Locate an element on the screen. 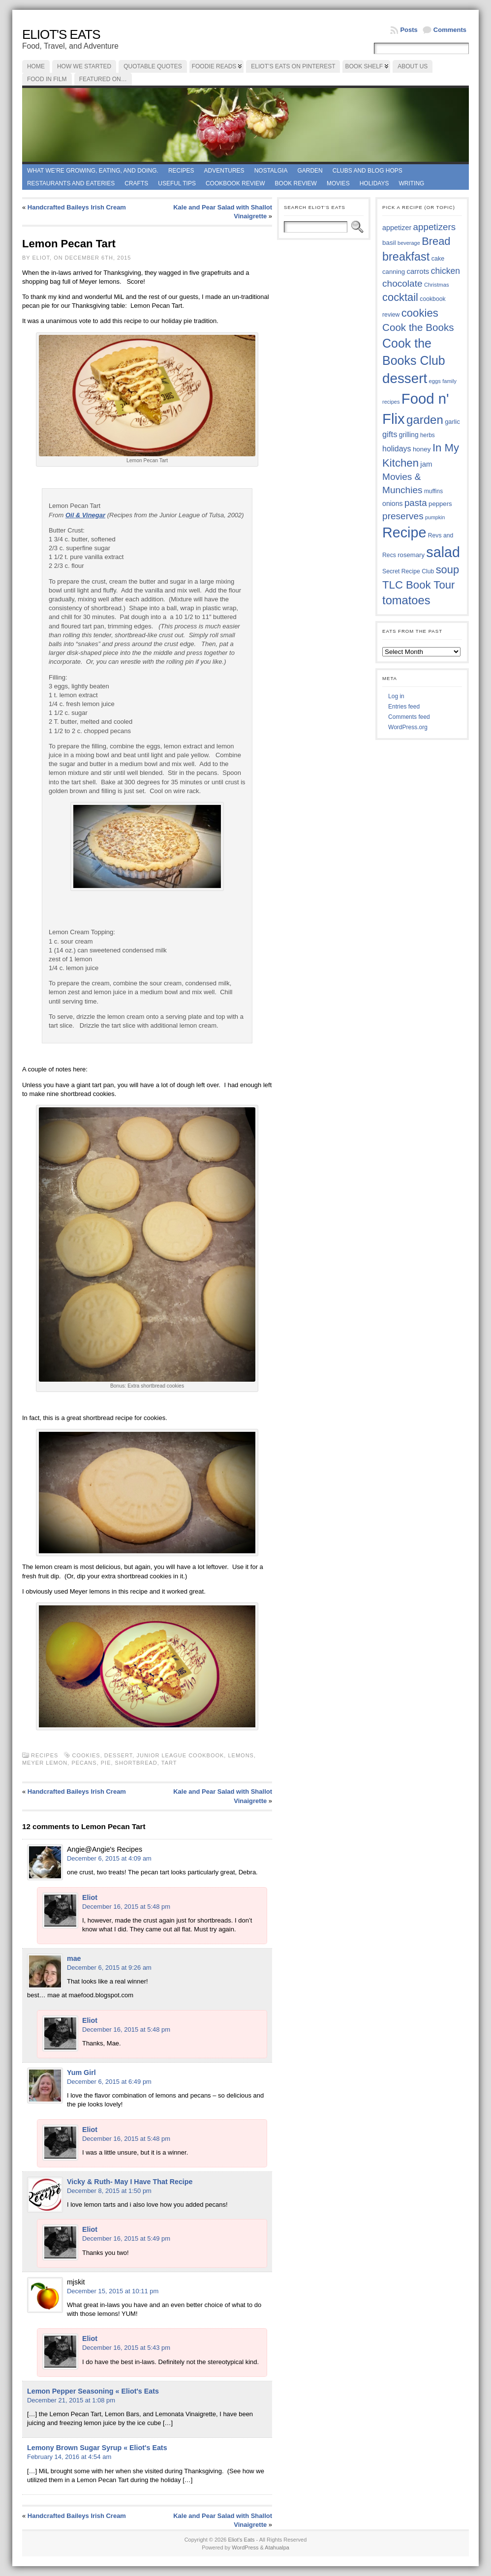 Image resolution: width=491 pixels, height=2576 pixels. Writing is located at coordinates (411, 183).